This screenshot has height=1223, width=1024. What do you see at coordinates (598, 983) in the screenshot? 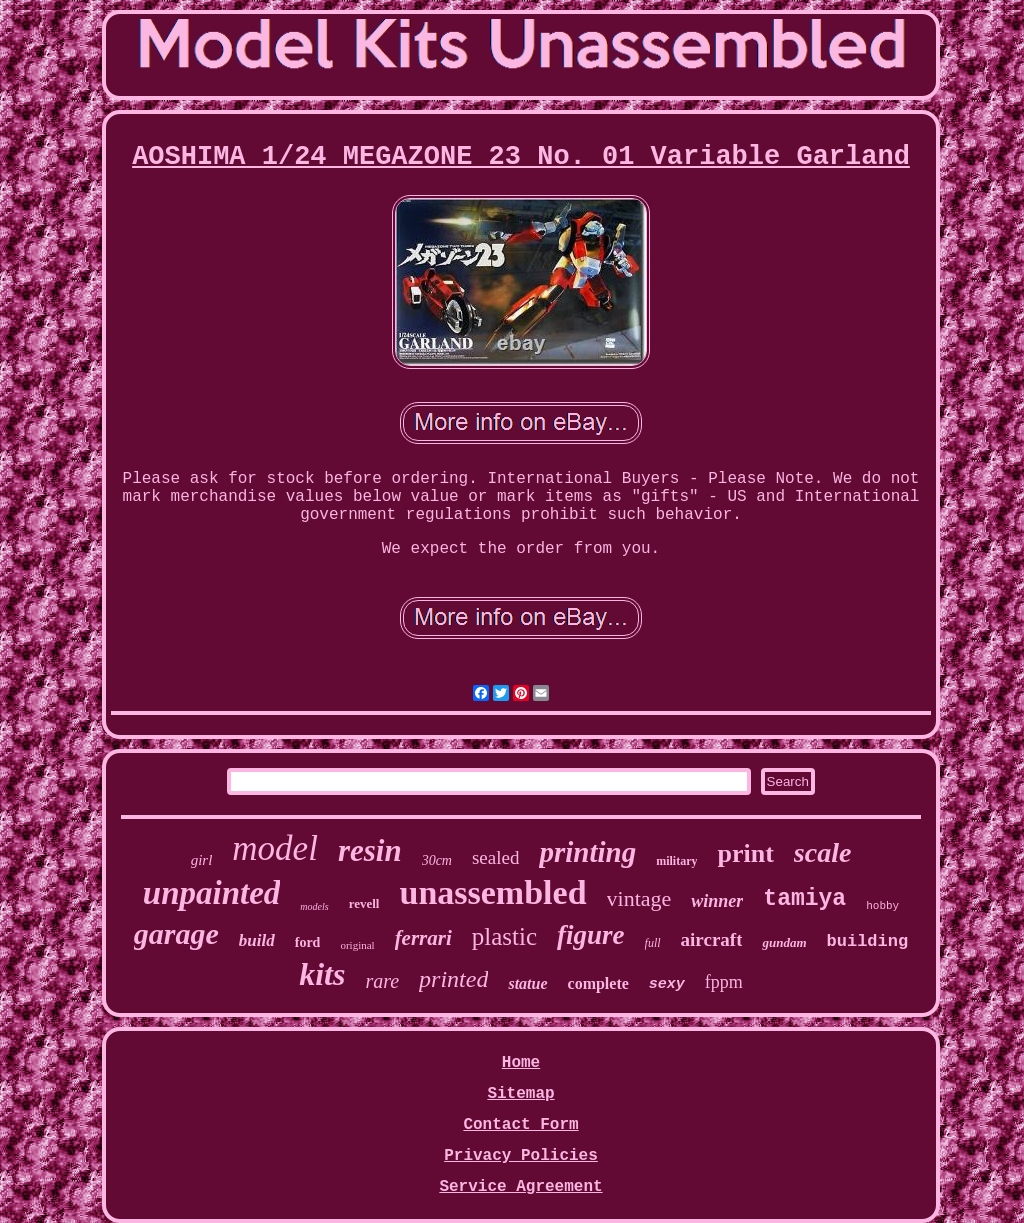
I see `complete` at bounding box center [598, 983].